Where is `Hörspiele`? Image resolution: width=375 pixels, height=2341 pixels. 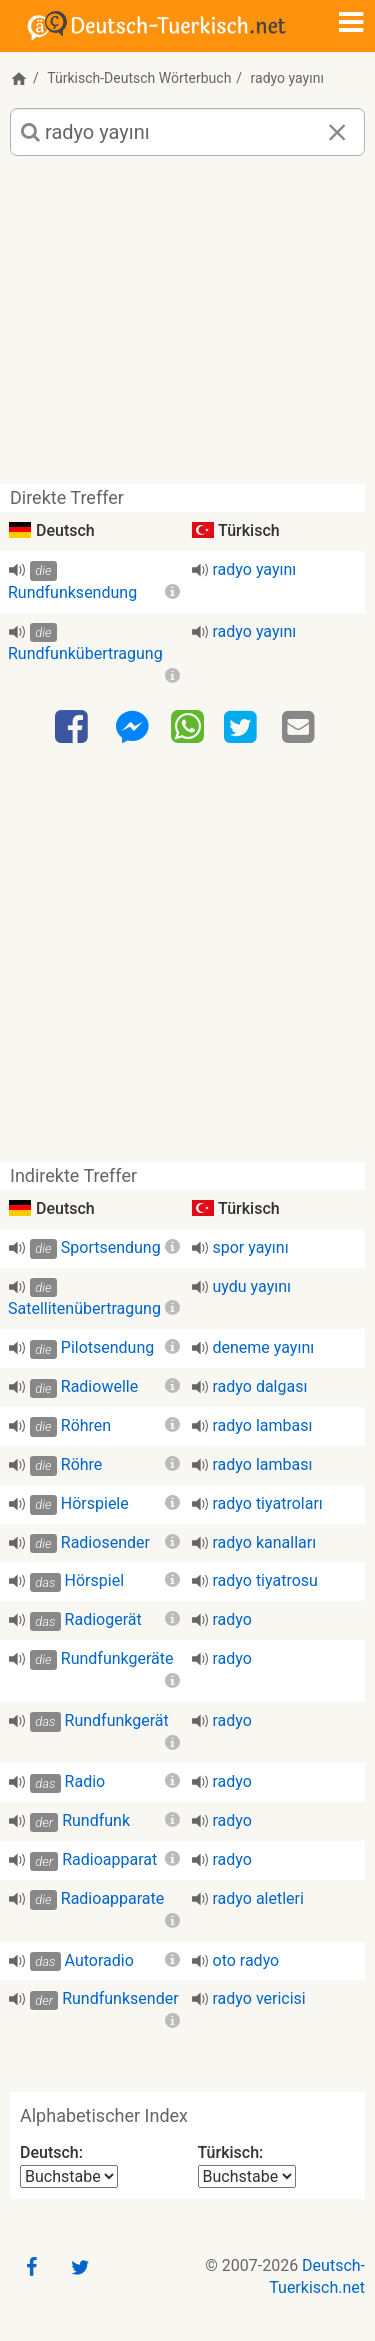
Hörspiele is located at coordinates (95, 1503).